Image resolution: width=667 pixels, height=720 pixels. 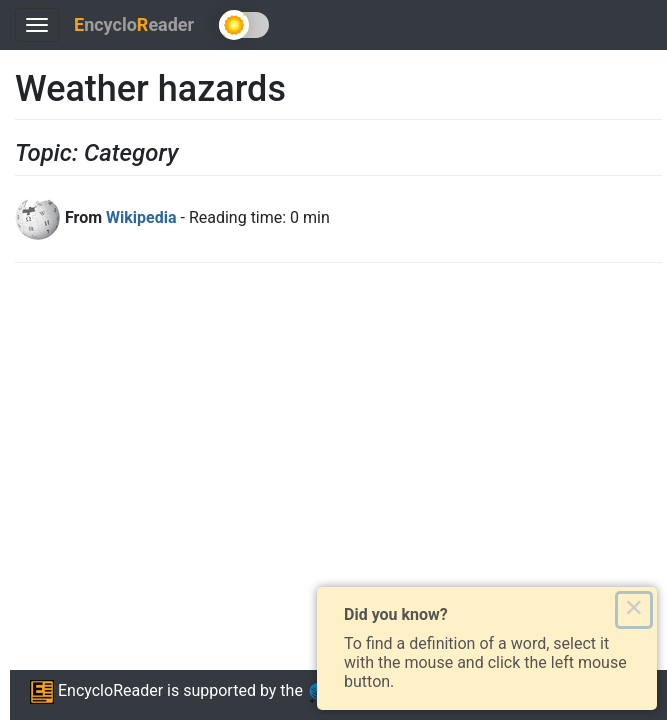 What do you see at coordinates (96, 690) in the screenshot?
I see `EncycloReader` at bounding box center [96, 690].